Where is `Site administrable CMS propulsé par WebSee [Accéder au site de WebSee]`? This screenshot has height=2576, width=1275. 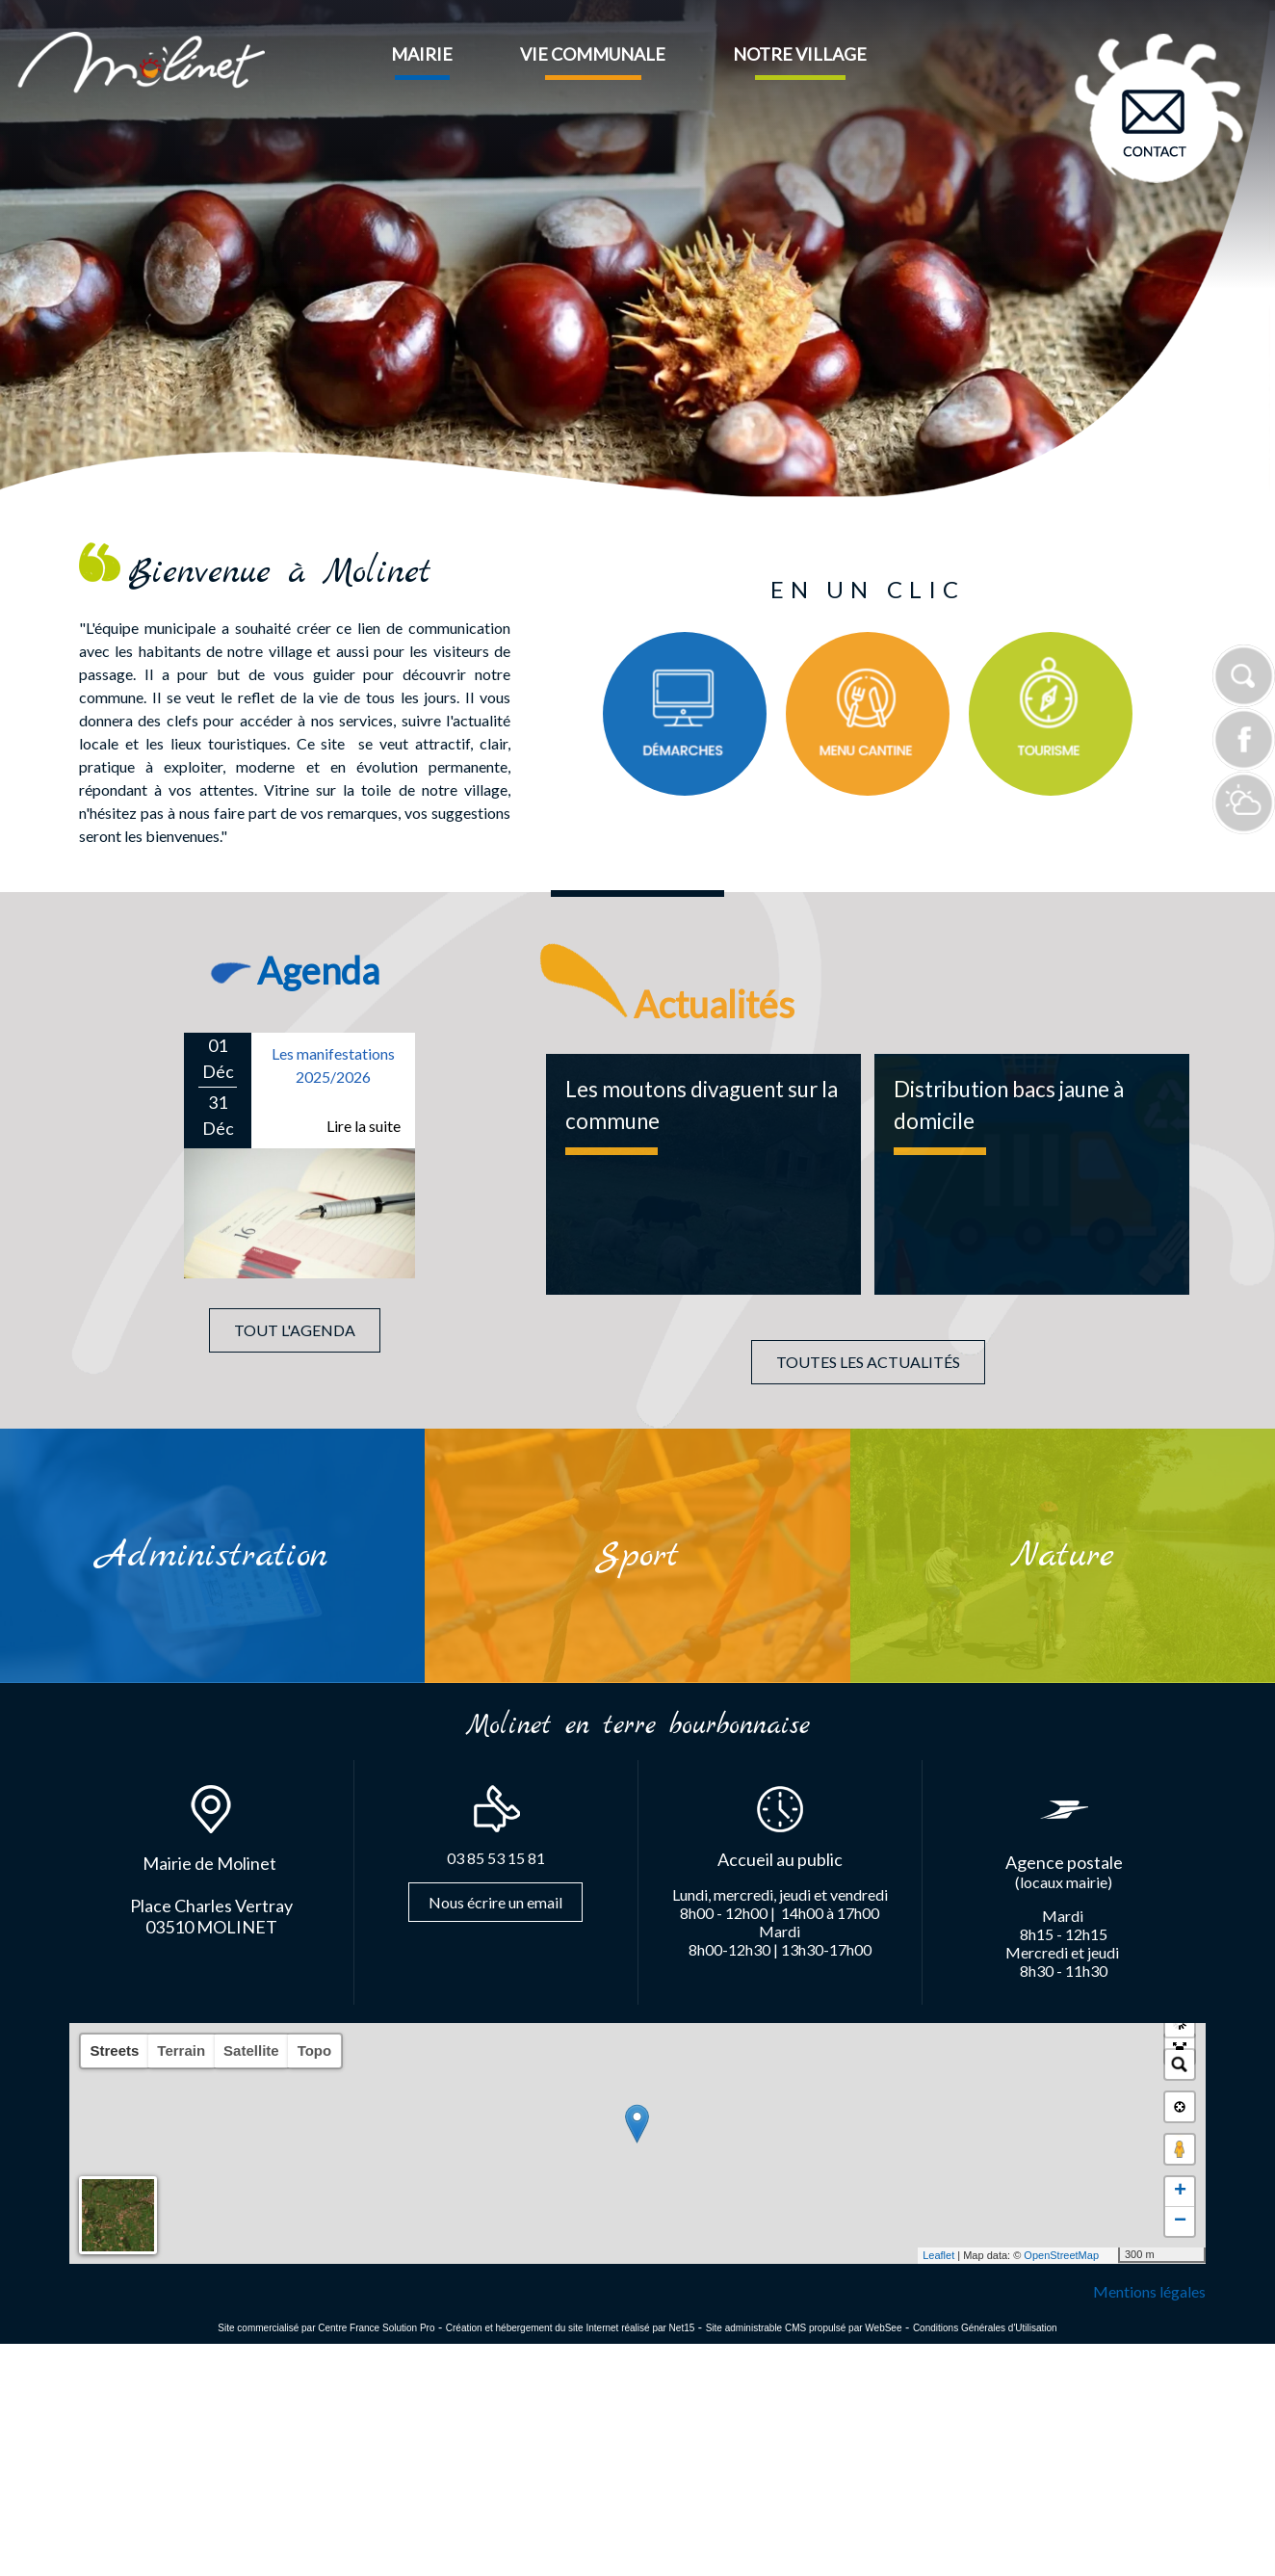 Site administrable CMS propulsé par WebSee [Accéder au site de WebSee] is located at coordinates (804, 2328).